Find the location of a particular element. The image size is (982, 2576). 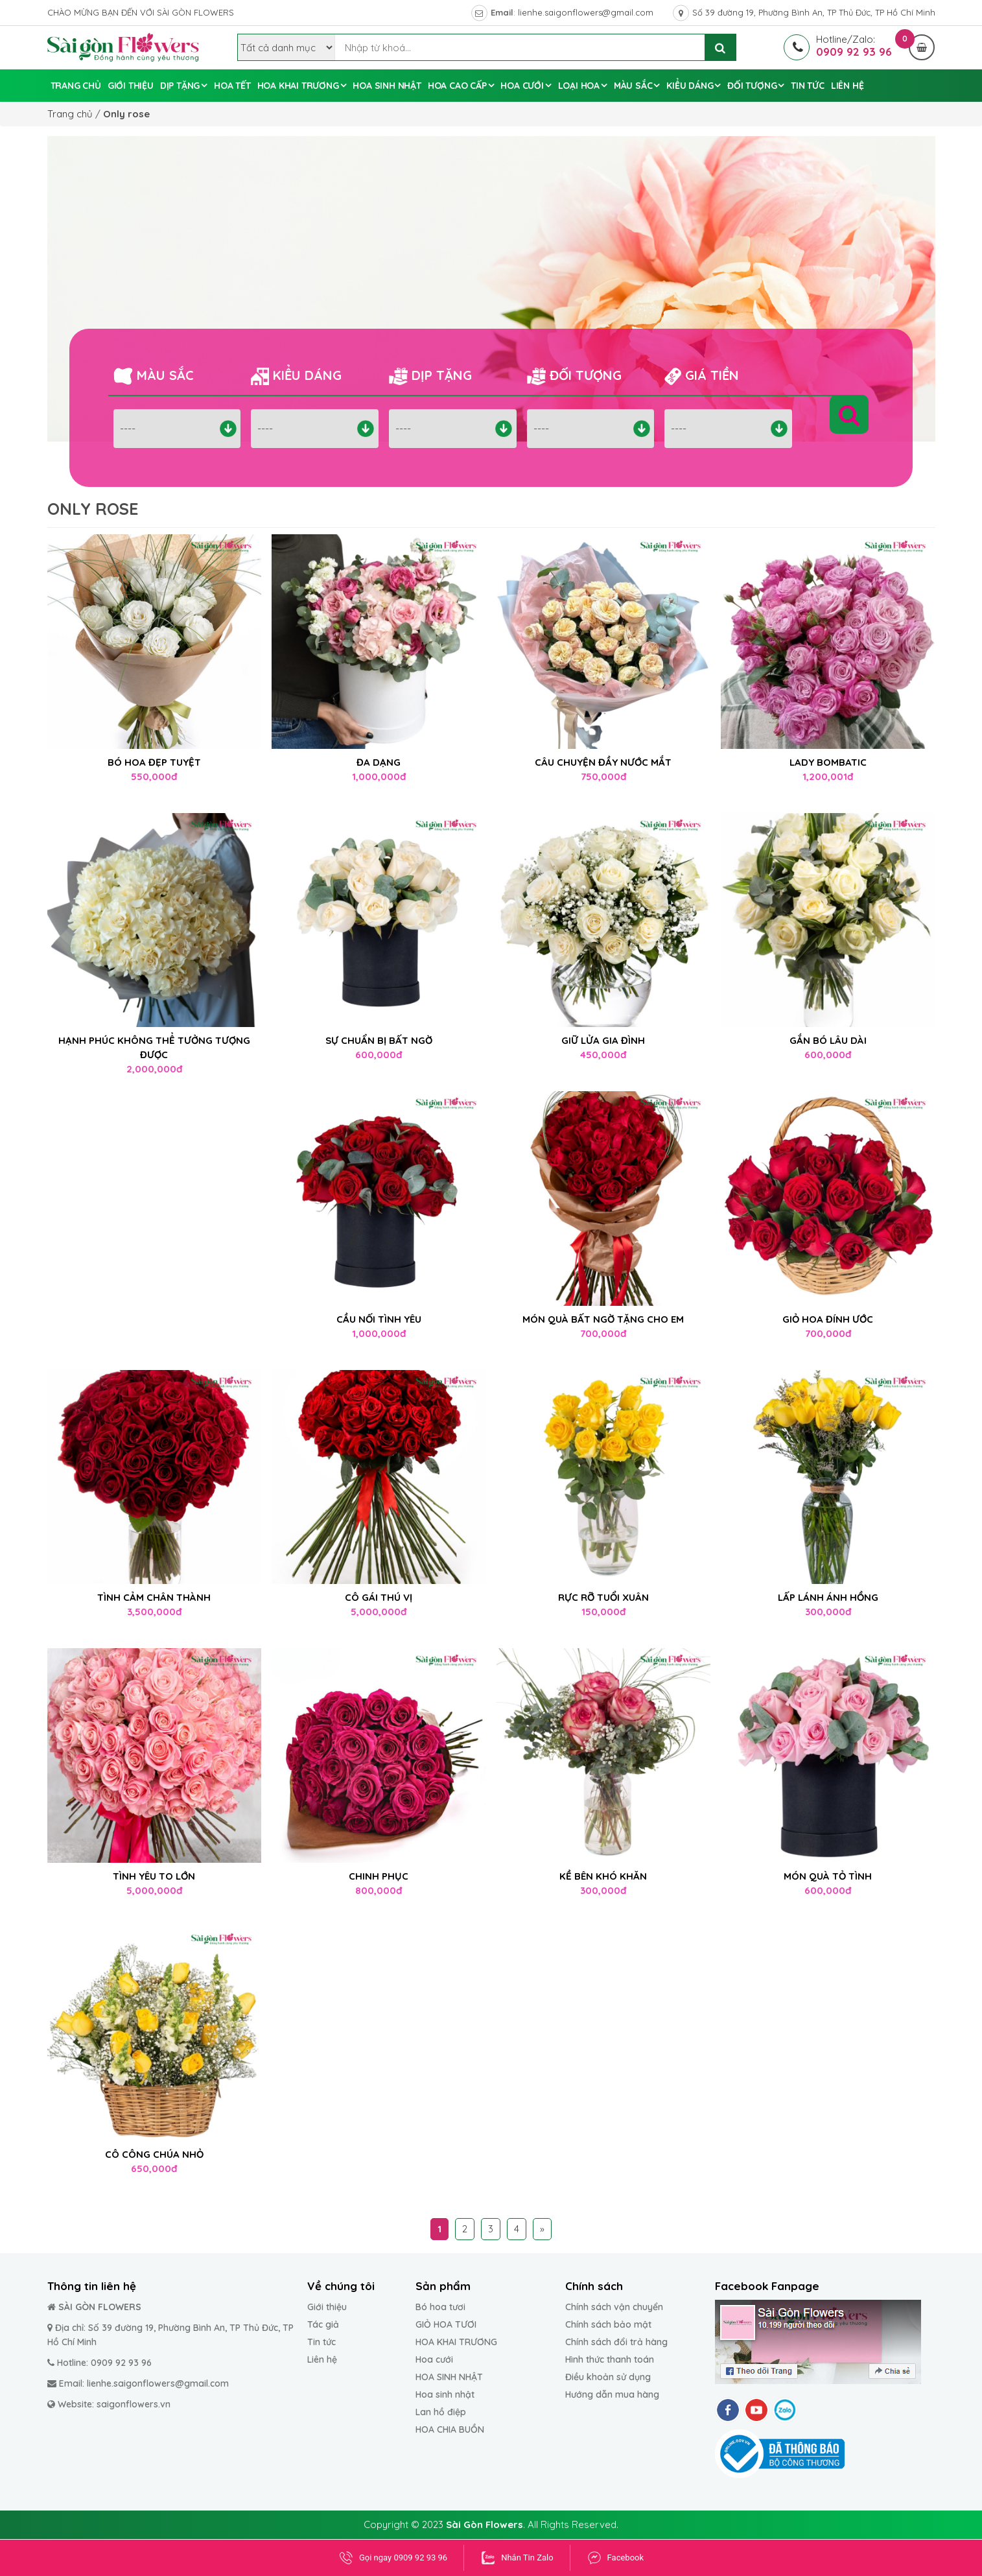

Hoa cưới is located at coordinates (521, 85).